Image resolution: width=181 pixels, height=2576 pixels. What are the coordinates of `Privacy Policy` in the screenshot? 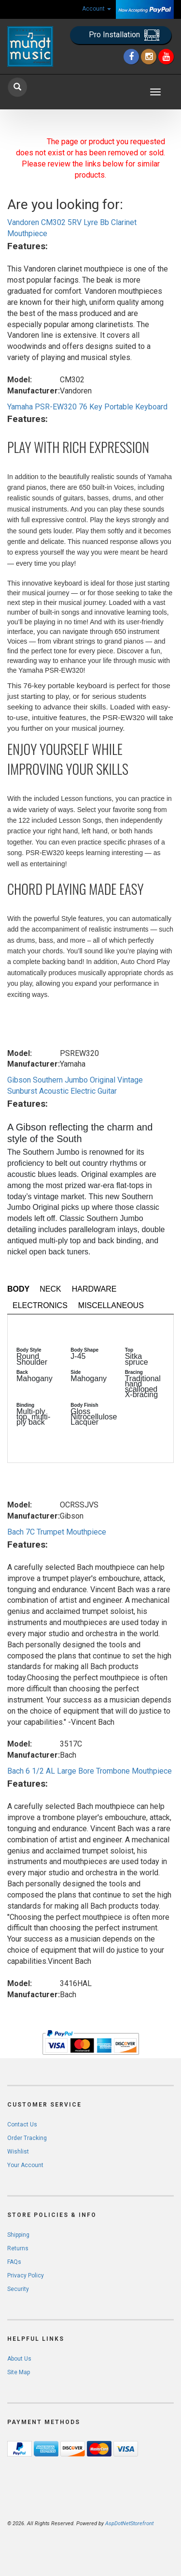 It's located at (25, 2275).